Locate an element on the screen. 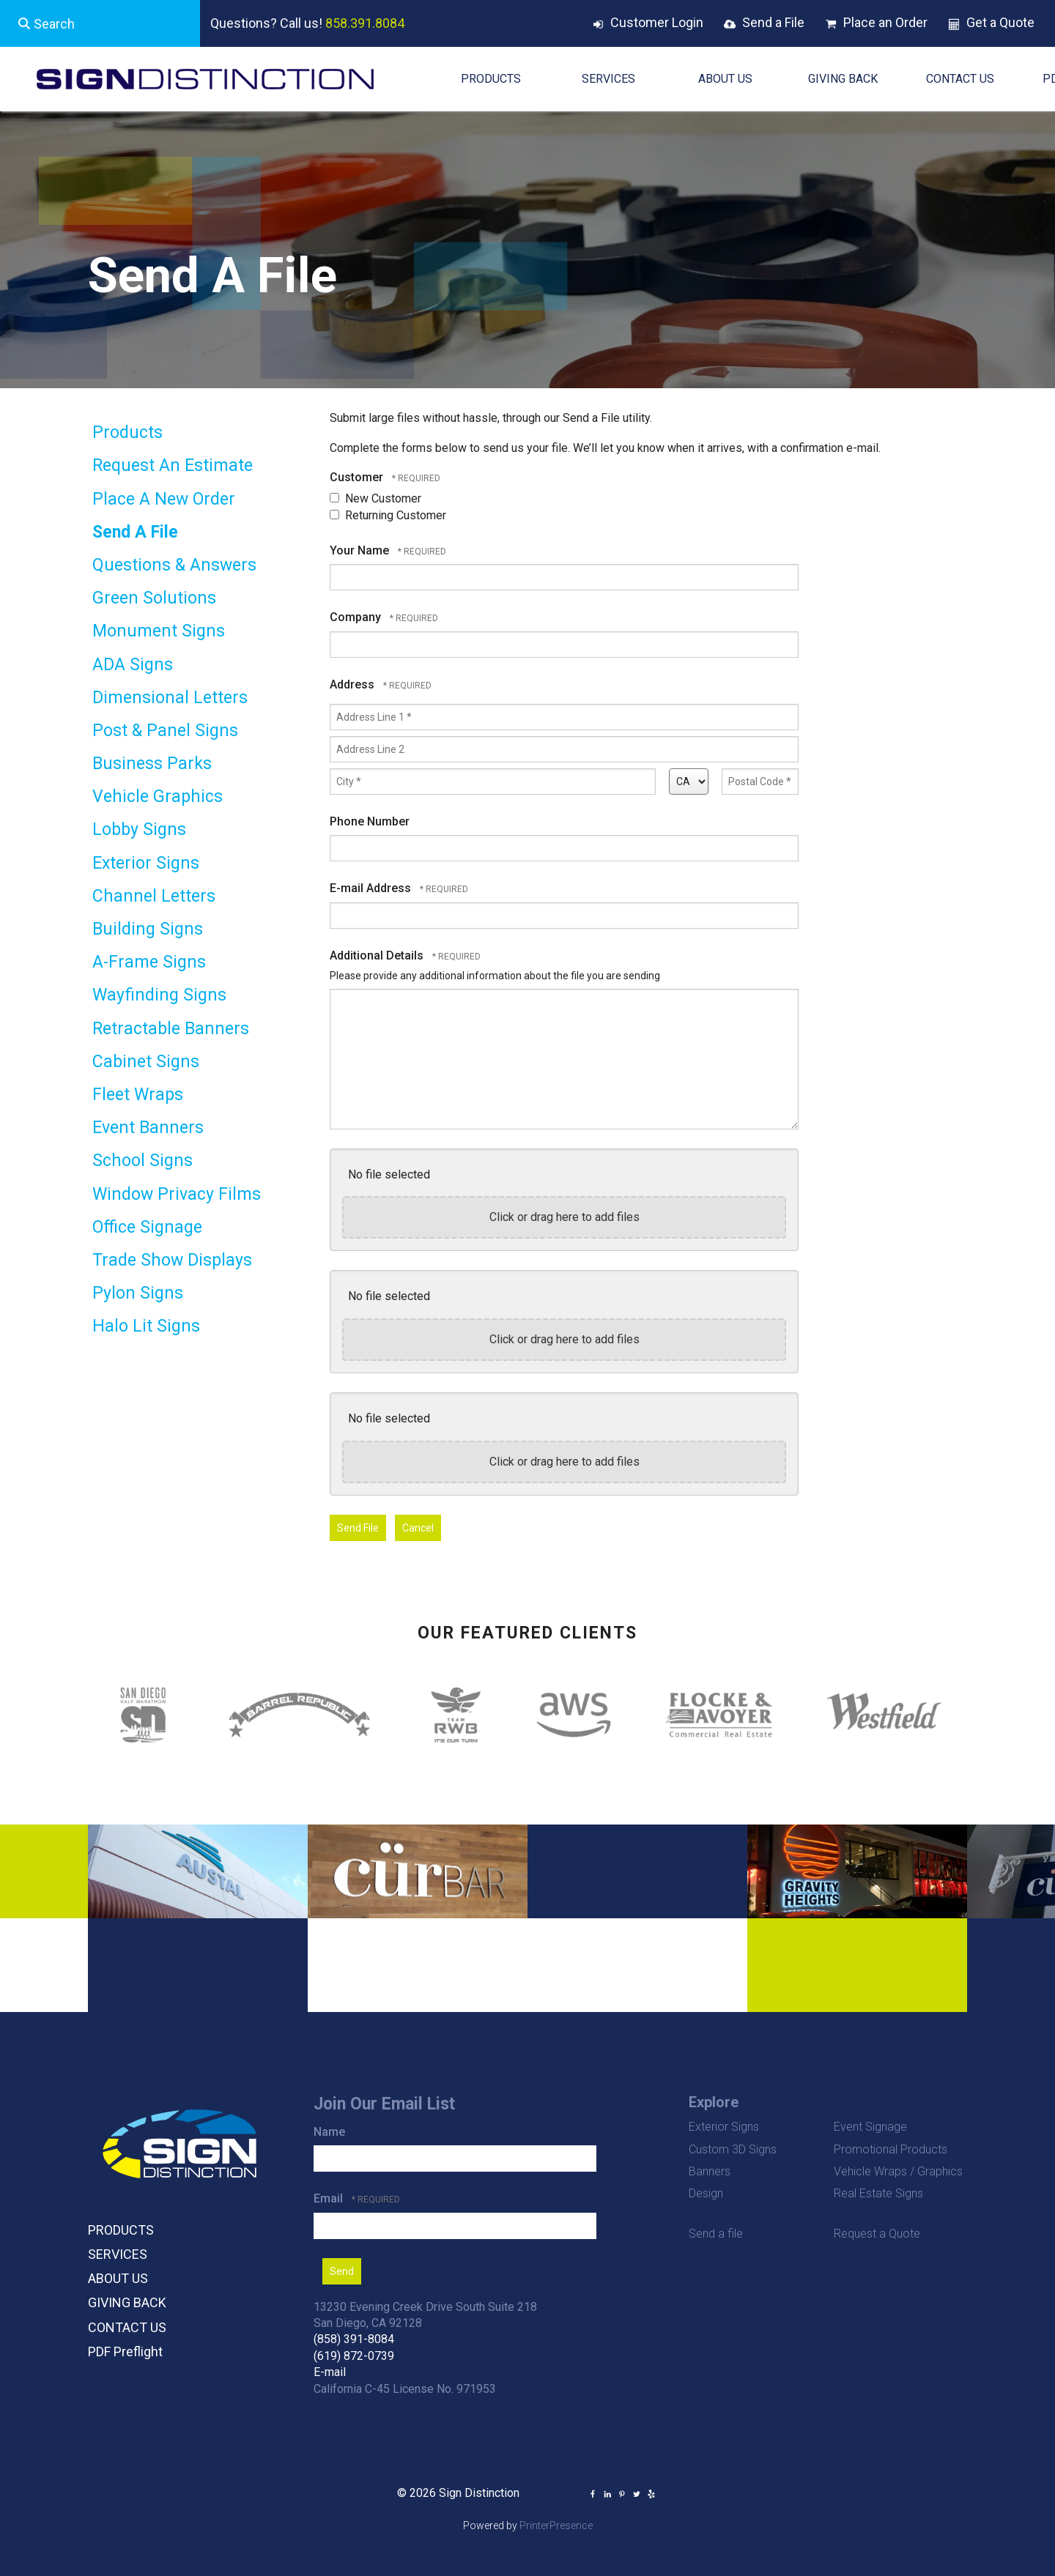  A-Frame Signs is located at coordinates (149, 962).